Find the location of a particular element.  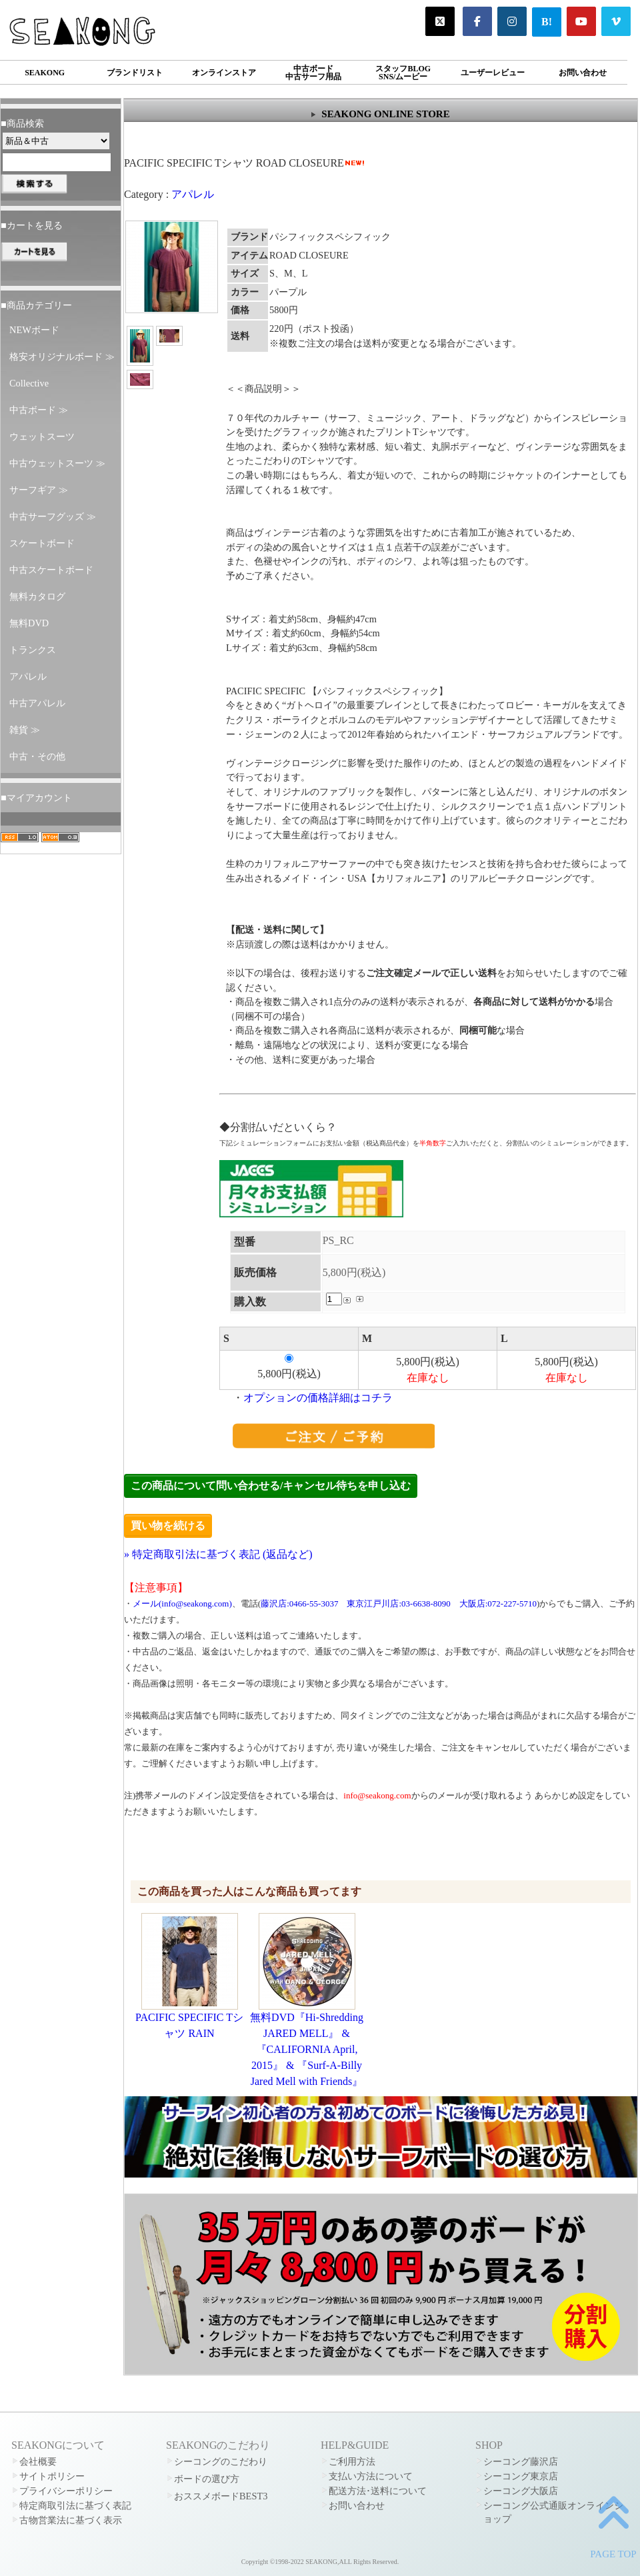

中古アパレル is located at coordinates (37, 703).